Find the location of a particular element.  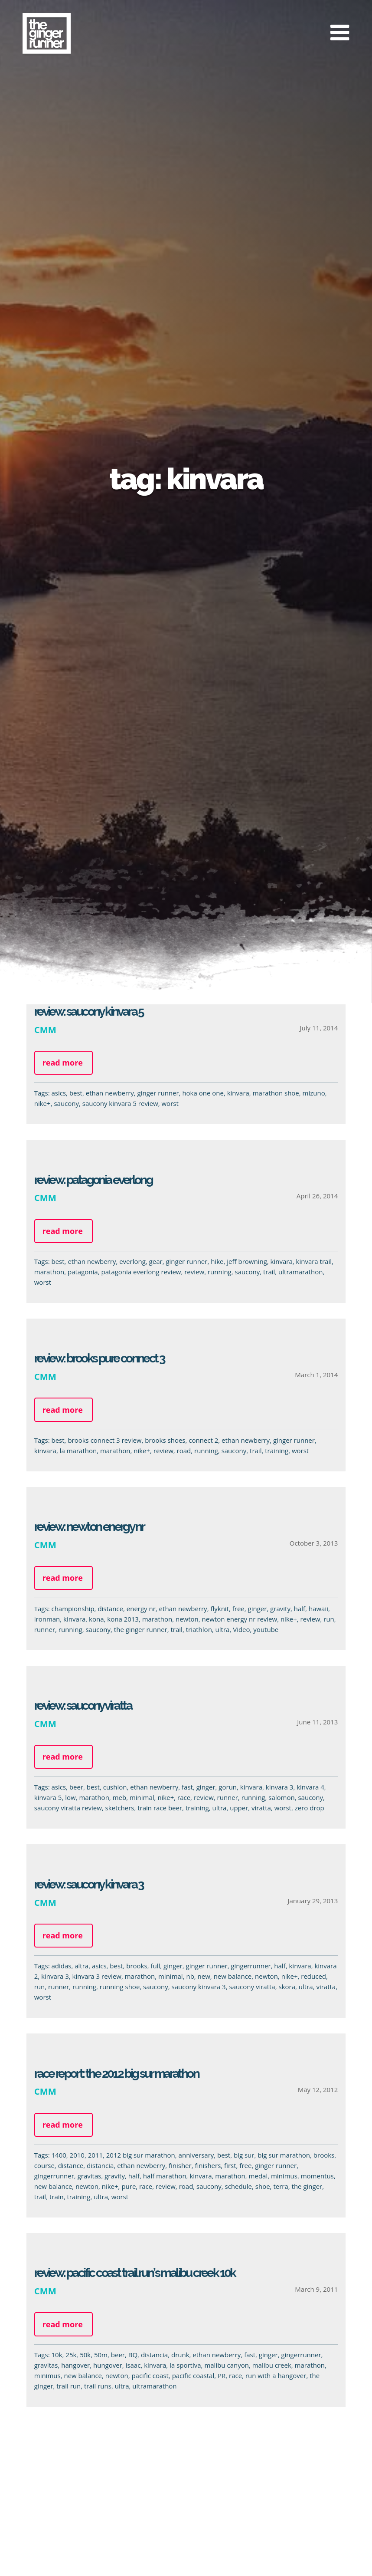

mizuno is located at coordinates (314, 1093).